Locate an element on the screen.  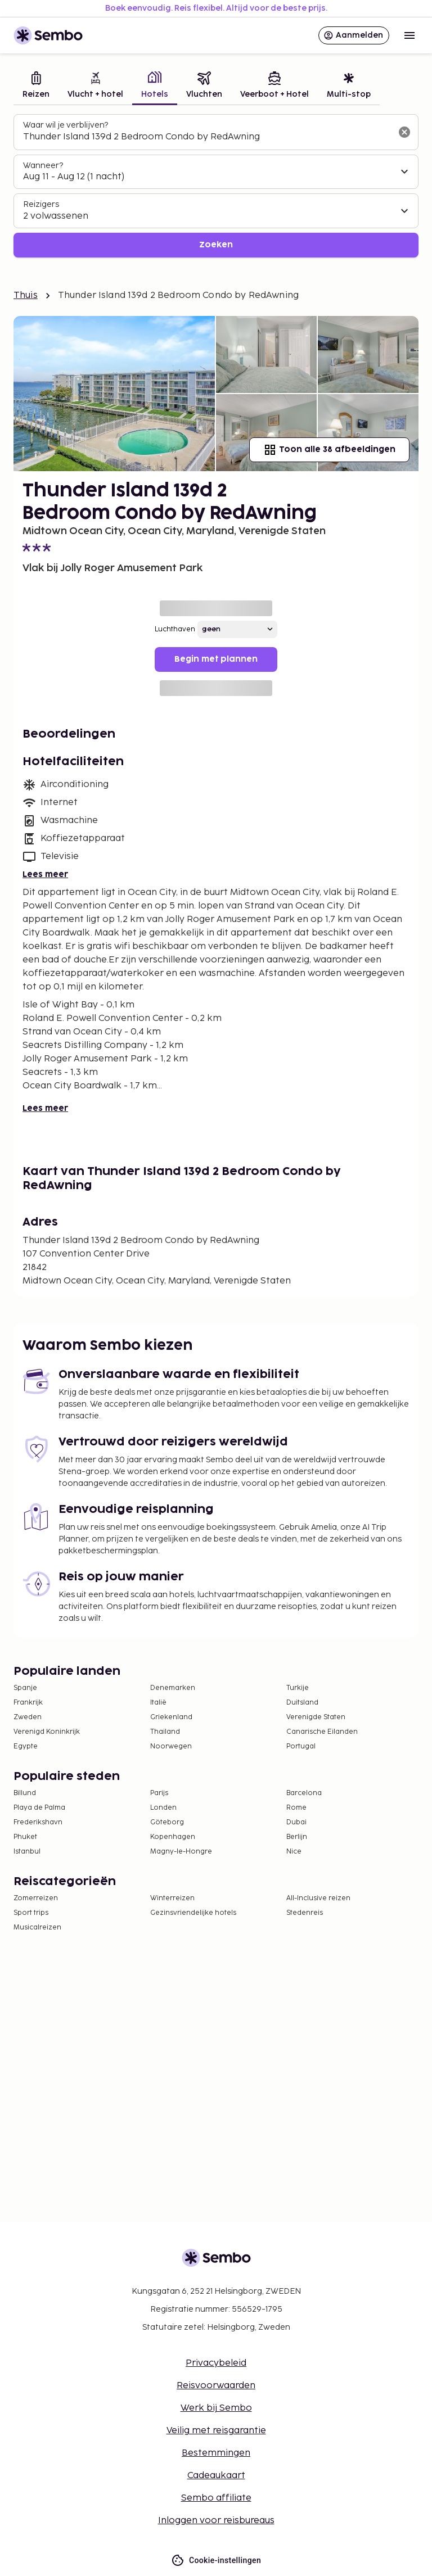
Cookie-instellingen is located at coordinates (216, 2560).